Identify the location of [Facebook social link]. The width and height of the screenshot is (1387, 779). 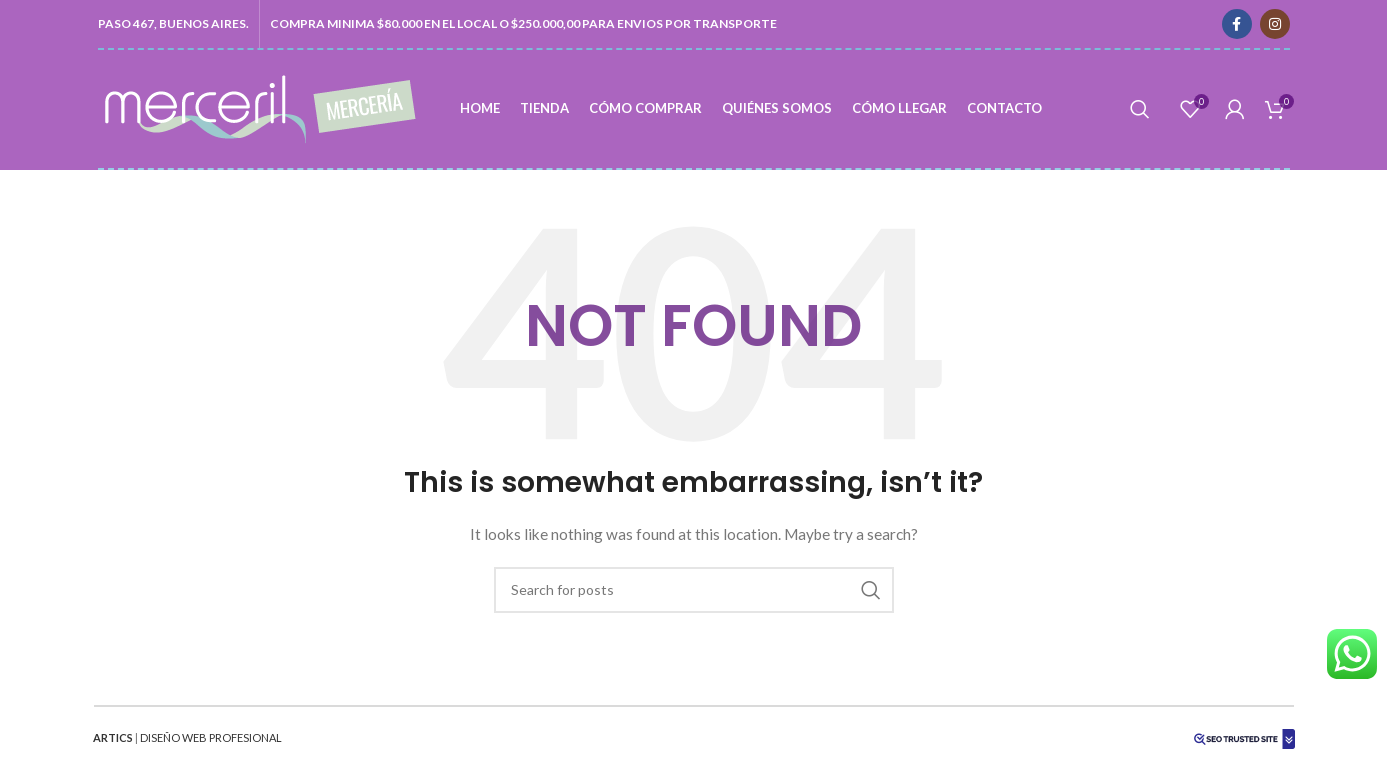
(1237, 24).